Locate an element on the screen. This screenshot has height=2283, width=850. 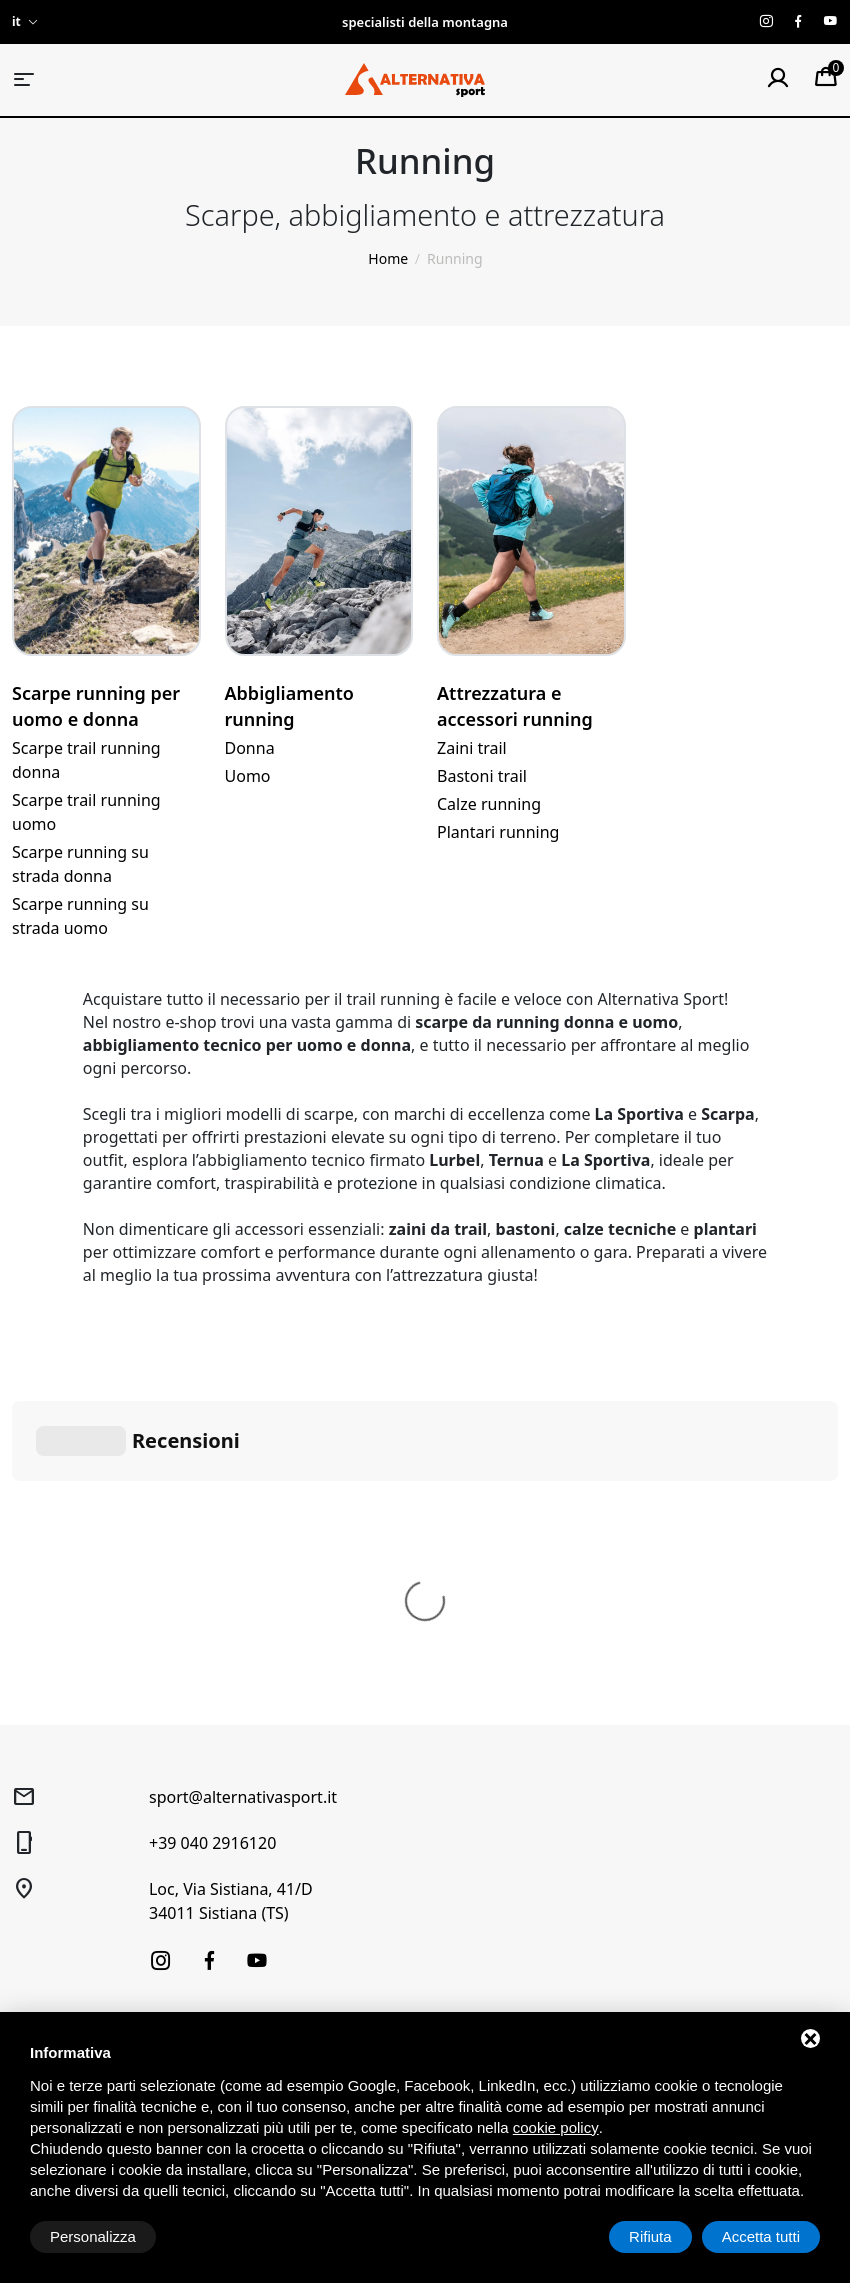
Loc, Via Sistiana, 41/D34011 Sistiana (TS) is located at coordinates (231, 1601).